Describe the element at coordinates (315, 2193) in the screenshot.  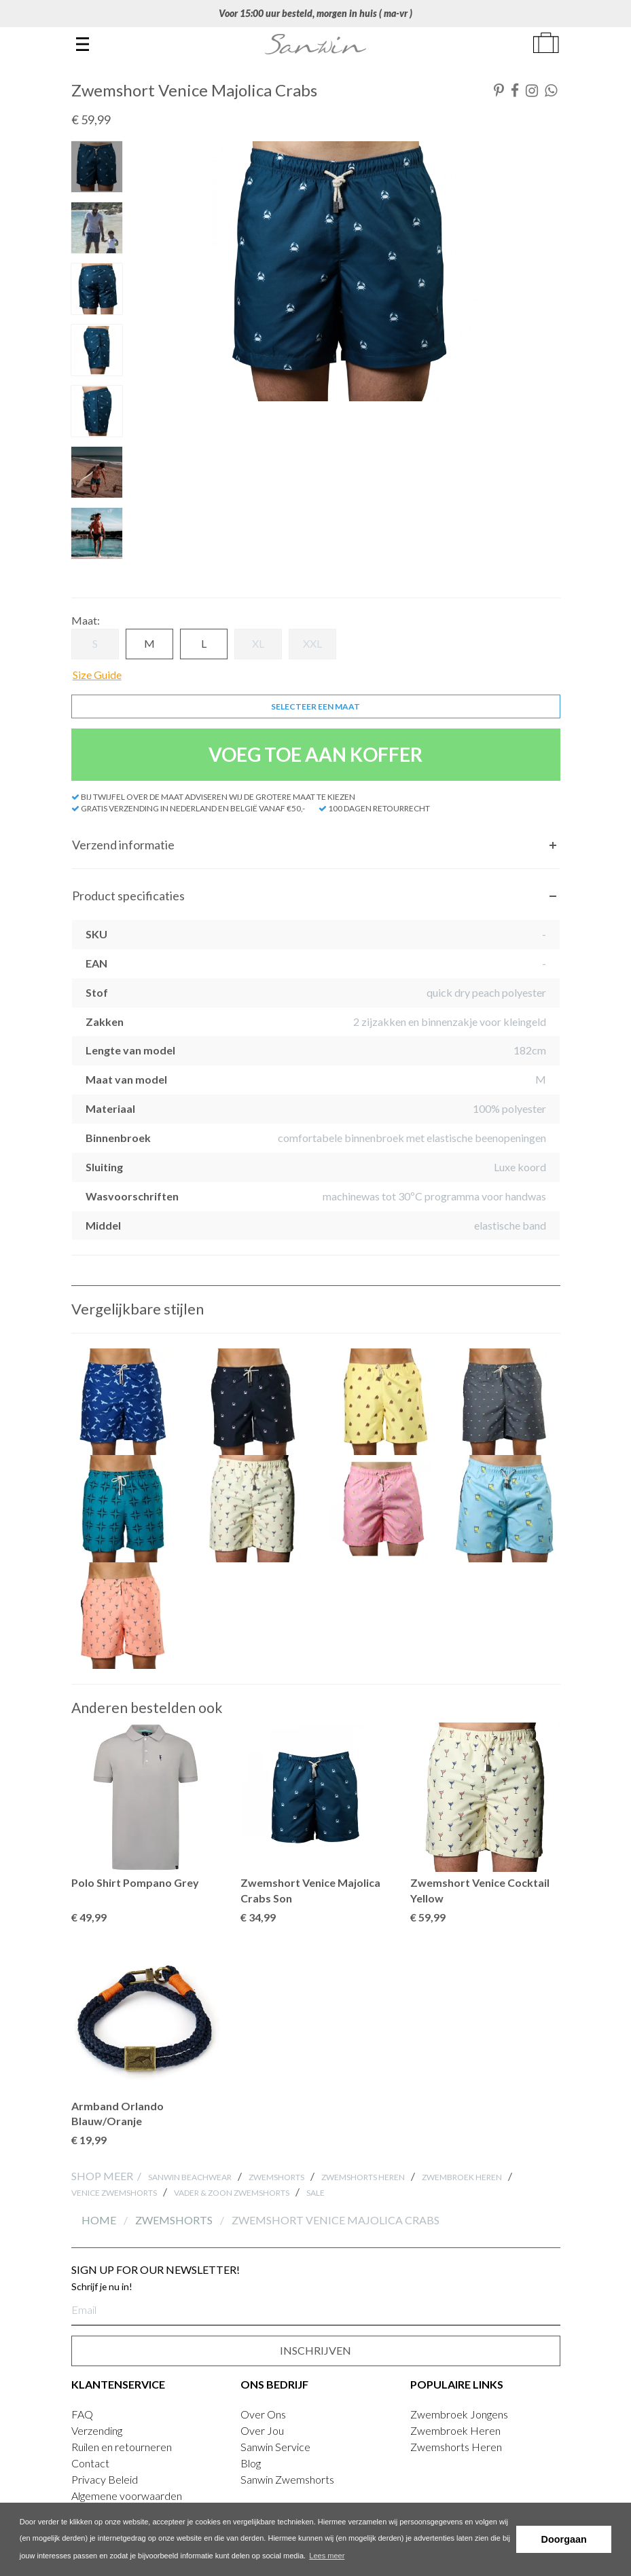
I see `SALE` at that location.